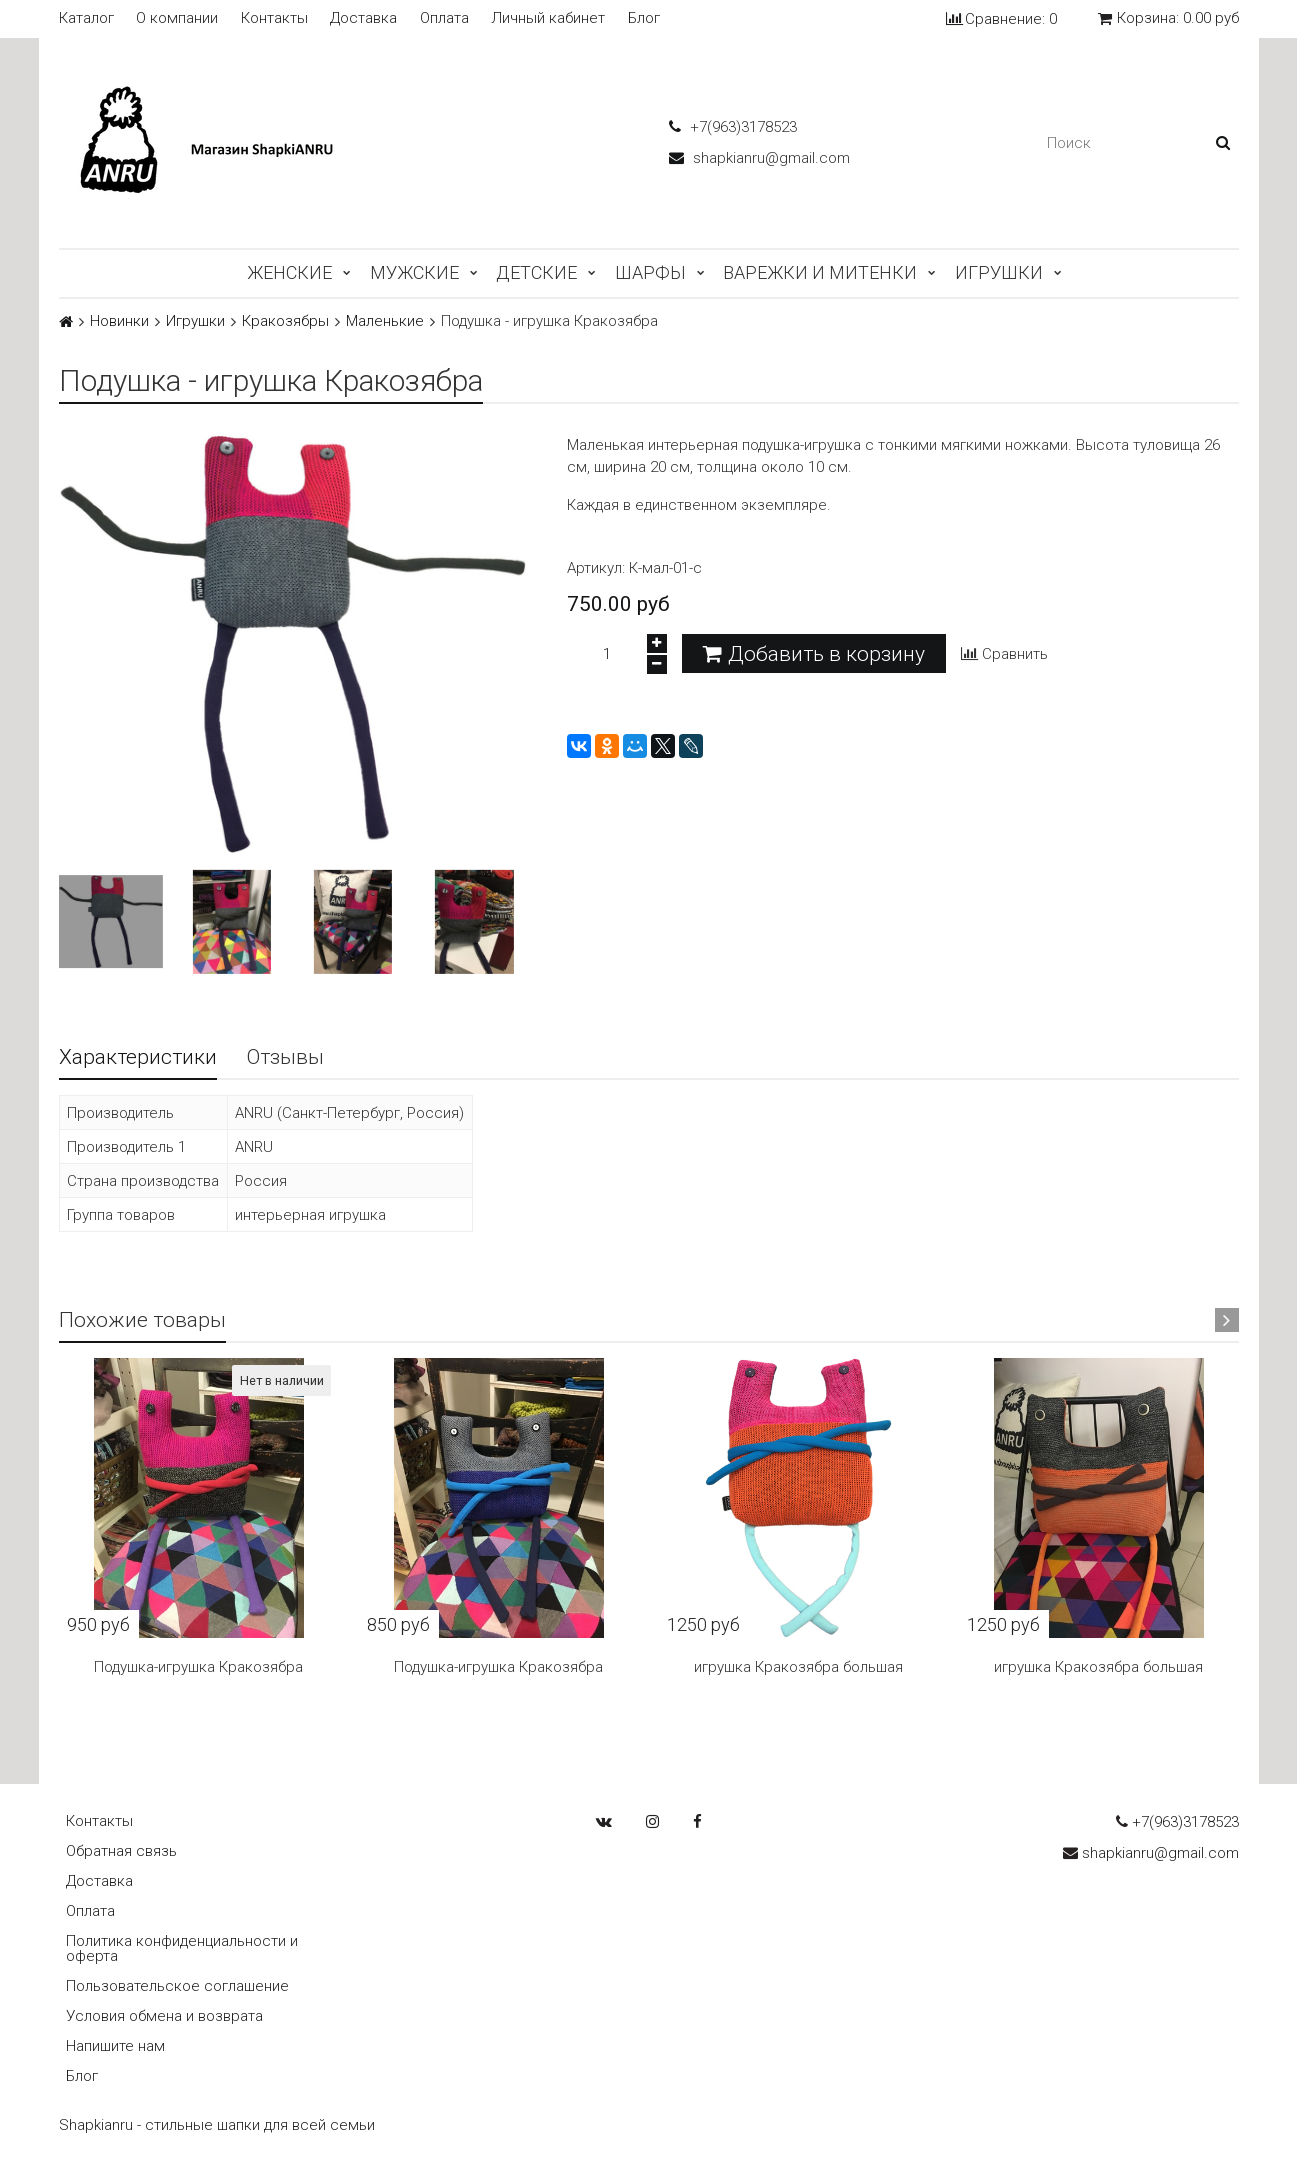  Describe the element at coordinates (536, 272) in the screenshot. I see `Детские` at that location.